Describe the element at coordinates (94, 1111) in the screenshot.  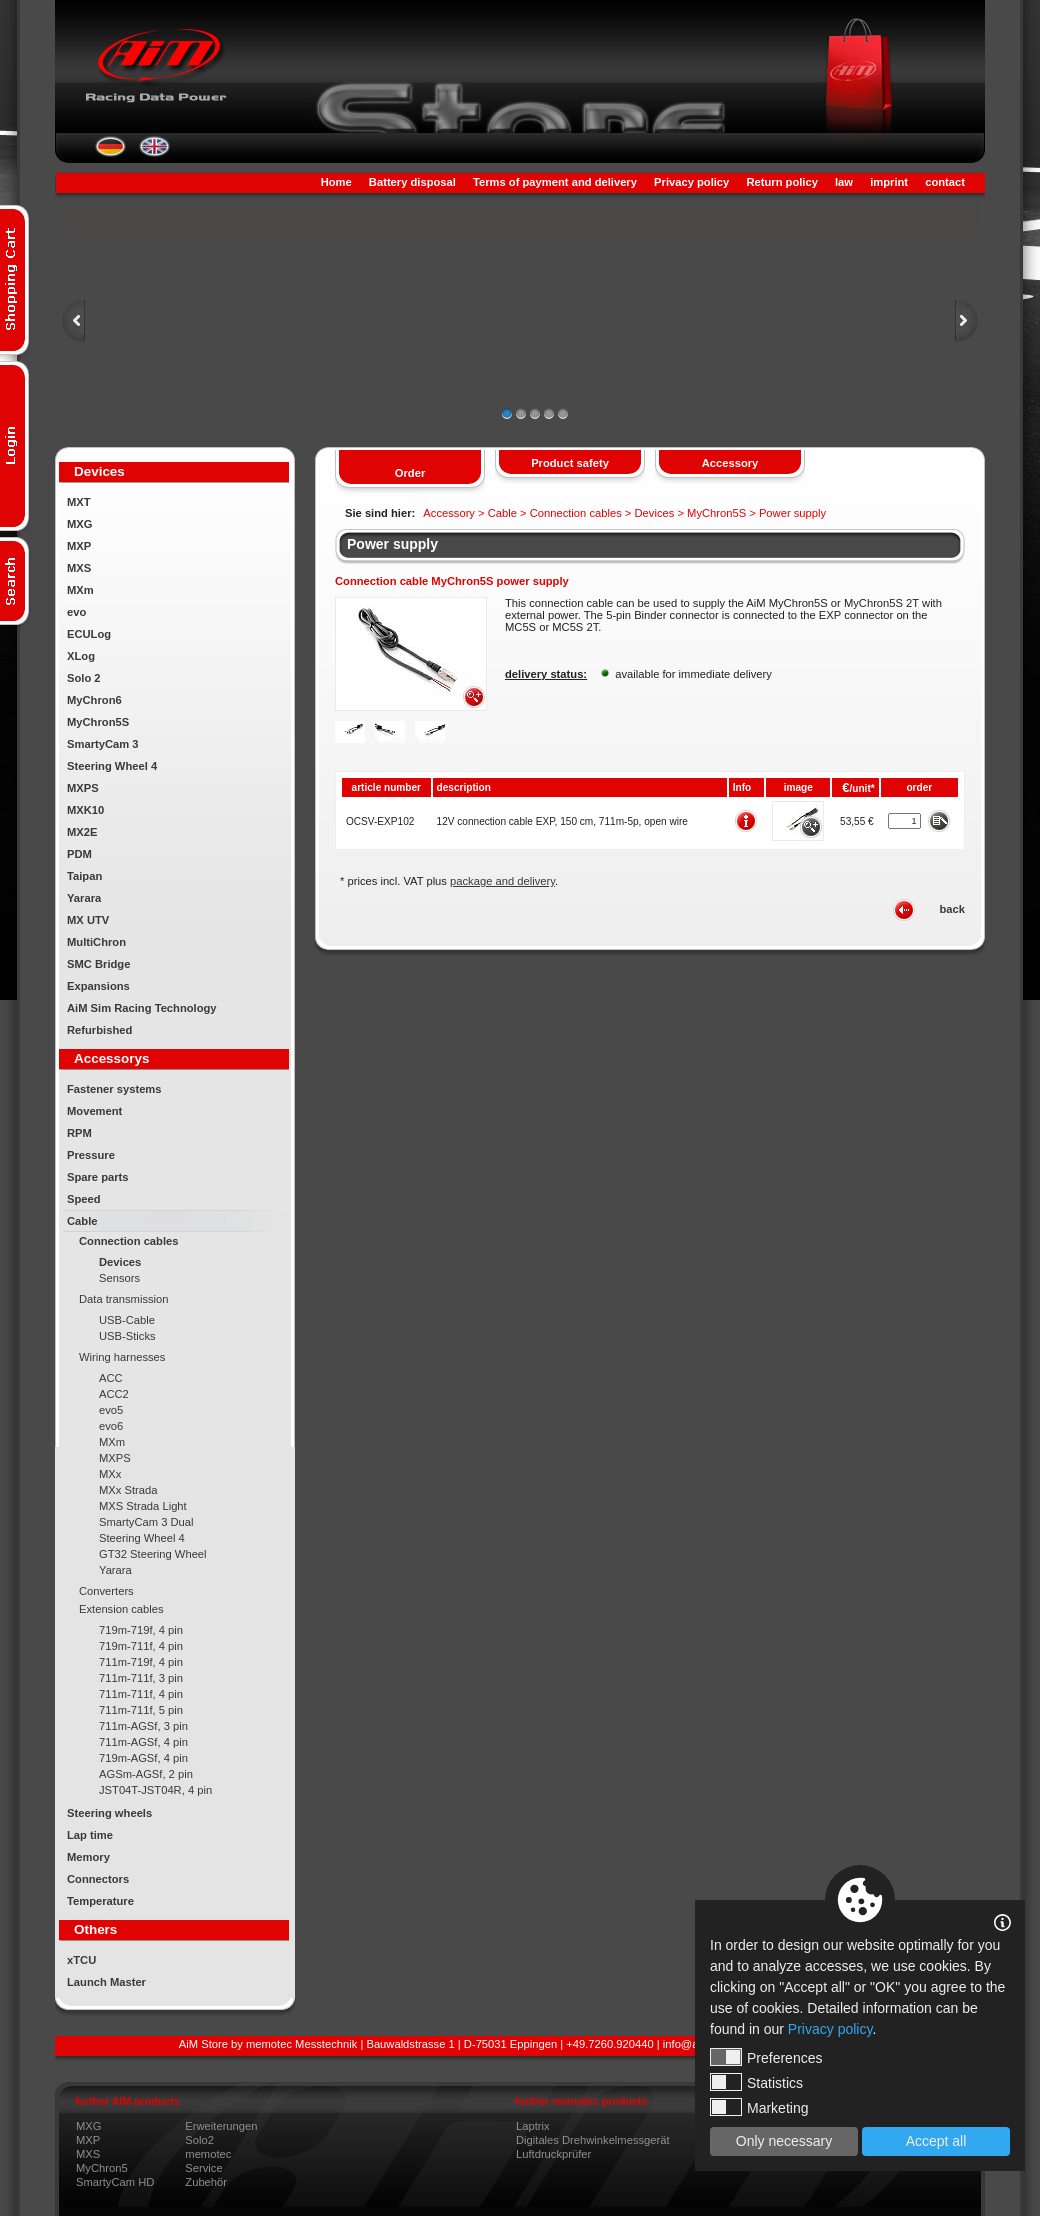
I see `Movement` at that location.